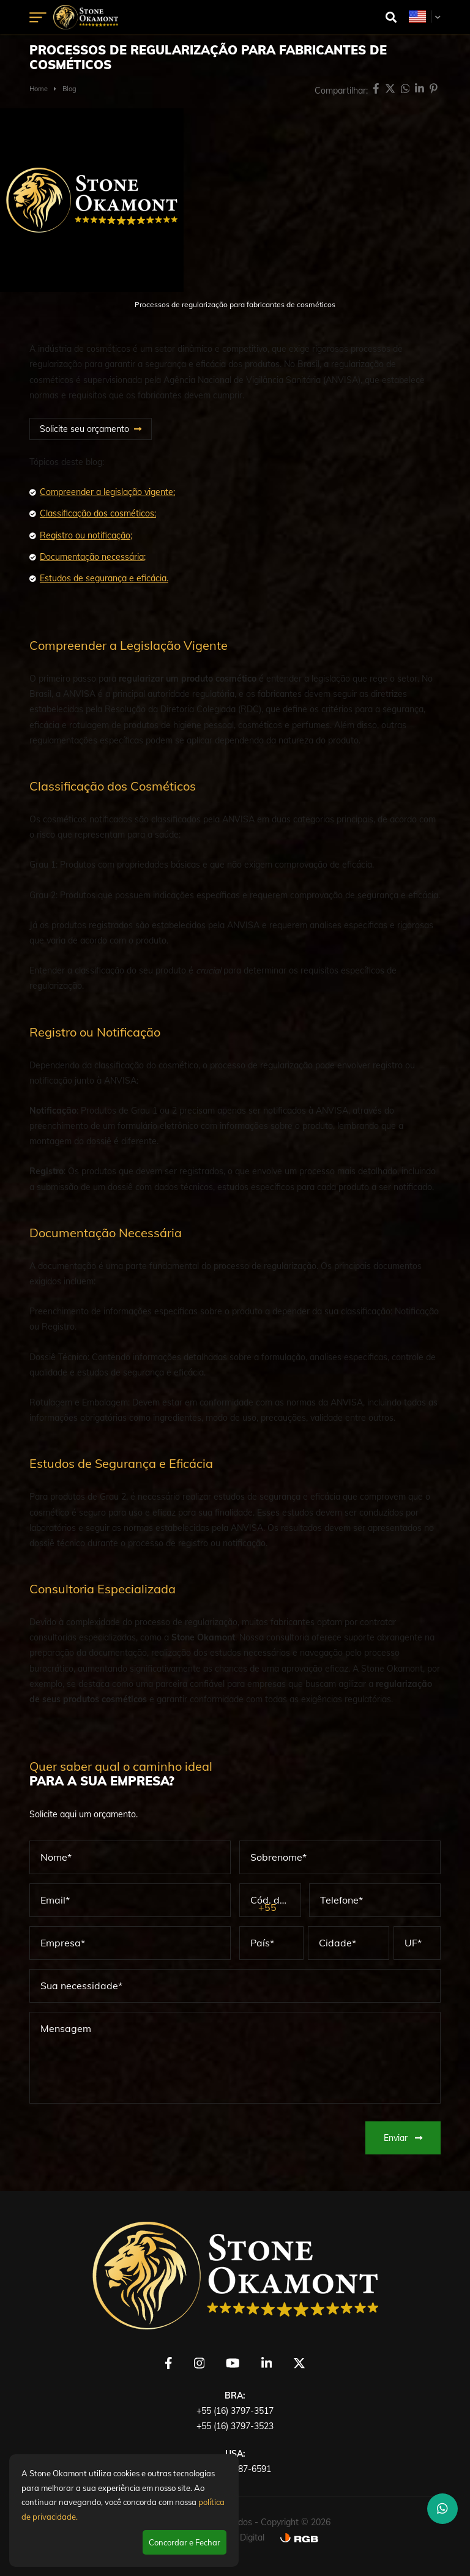 This screenshot has height=2576, width=470. What do you see at coordinates (38, 88) in the screenshot?
I see `Home` at bounding box center [38, 88].